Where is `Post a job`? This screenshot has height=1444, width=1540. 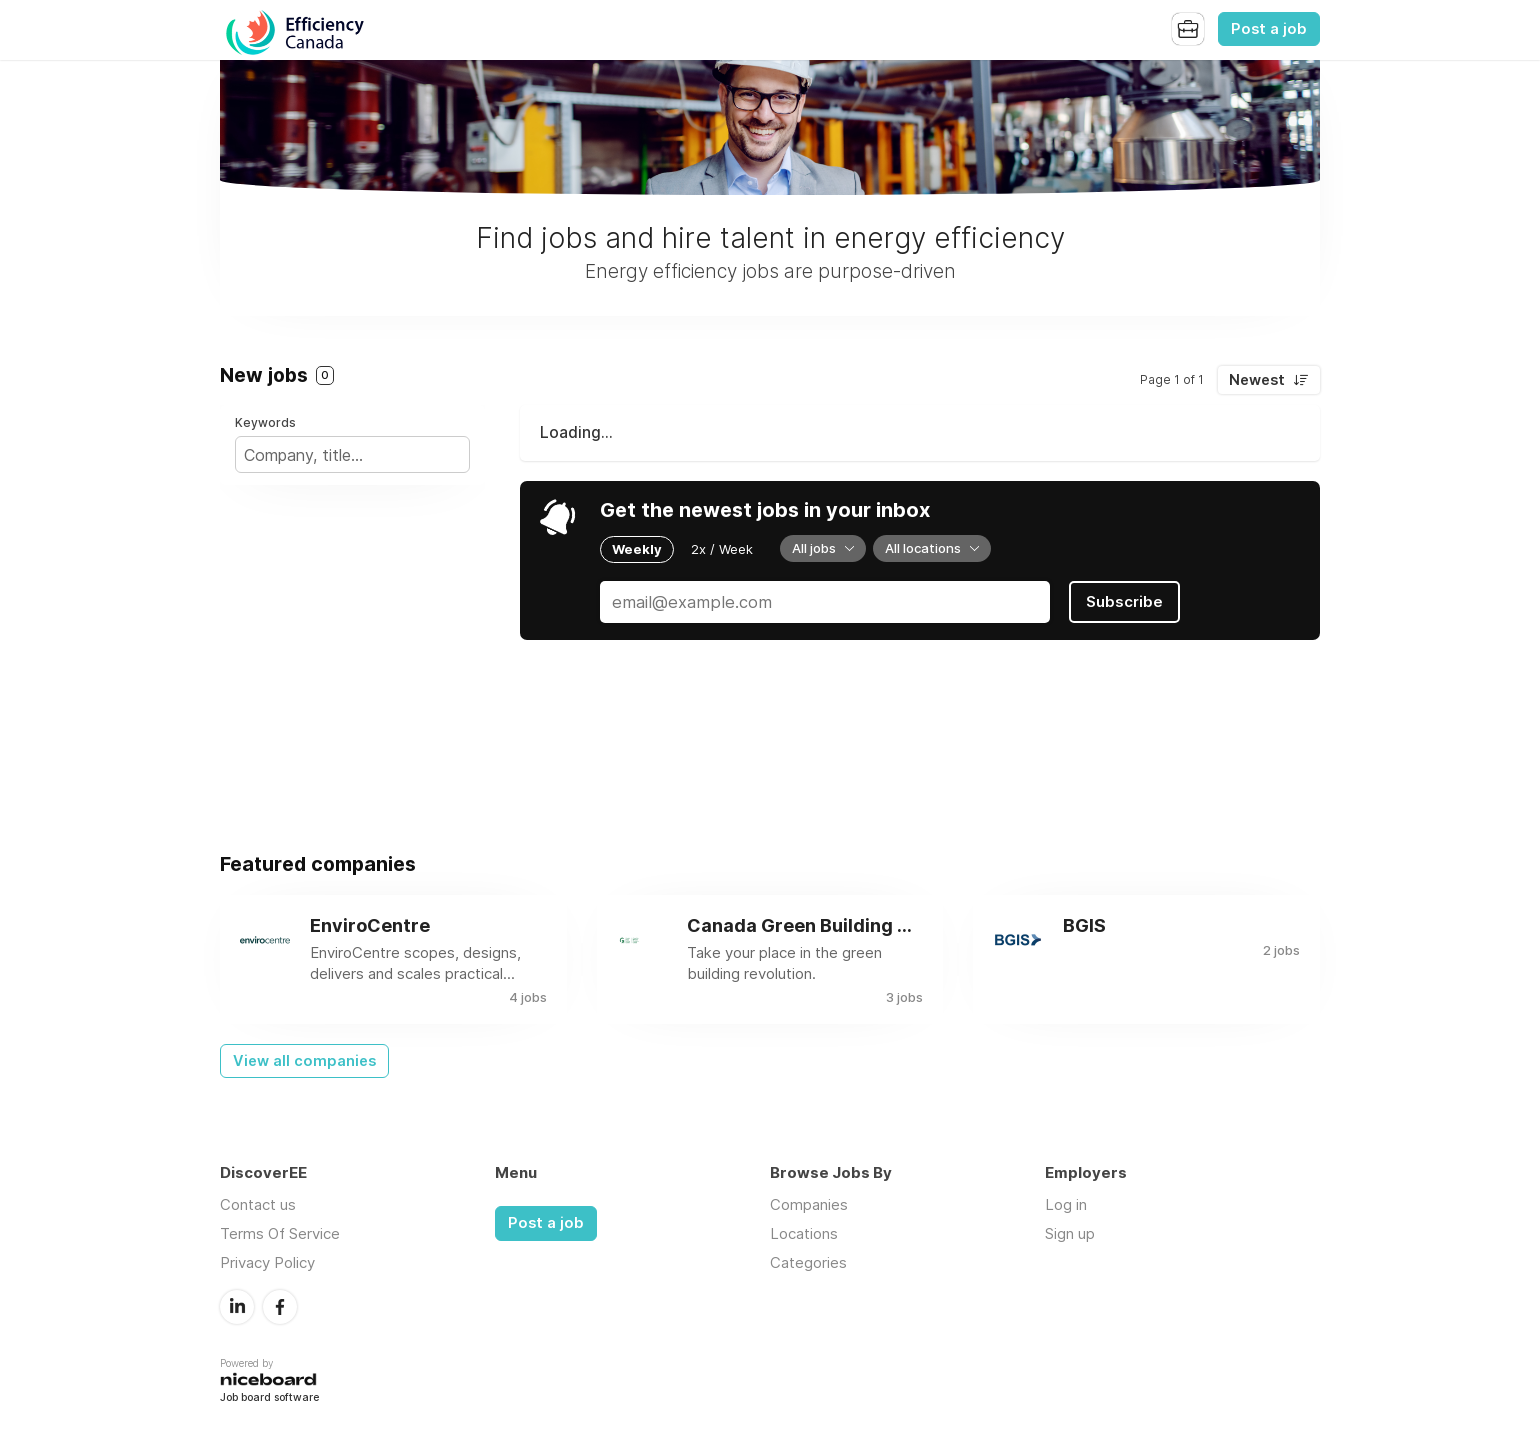
Post a job is located at coordinates (1269, 29).